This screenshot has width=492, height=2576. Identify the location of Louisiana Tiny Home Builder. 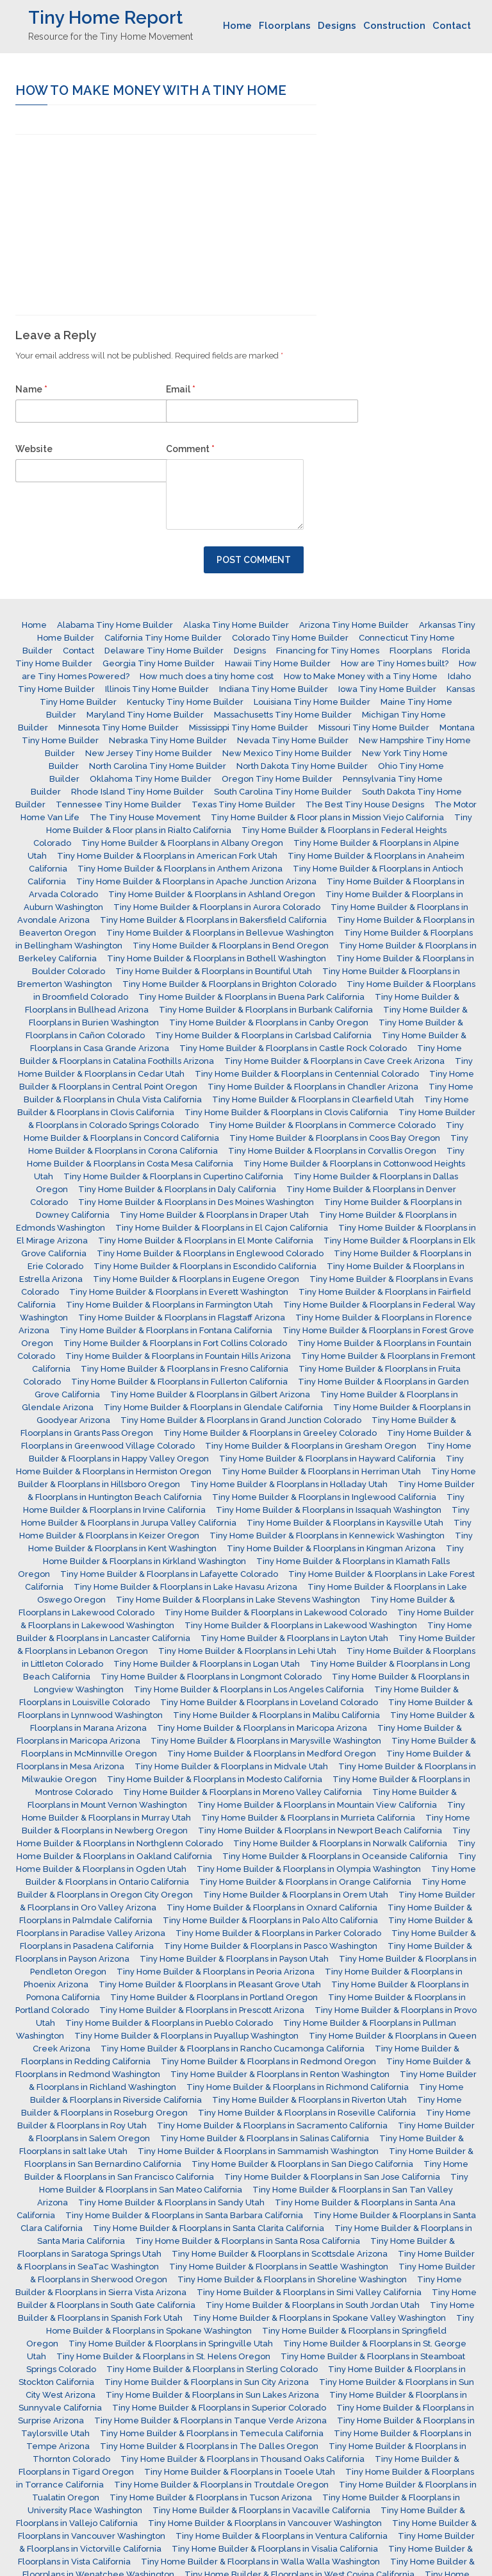
(312, 702).